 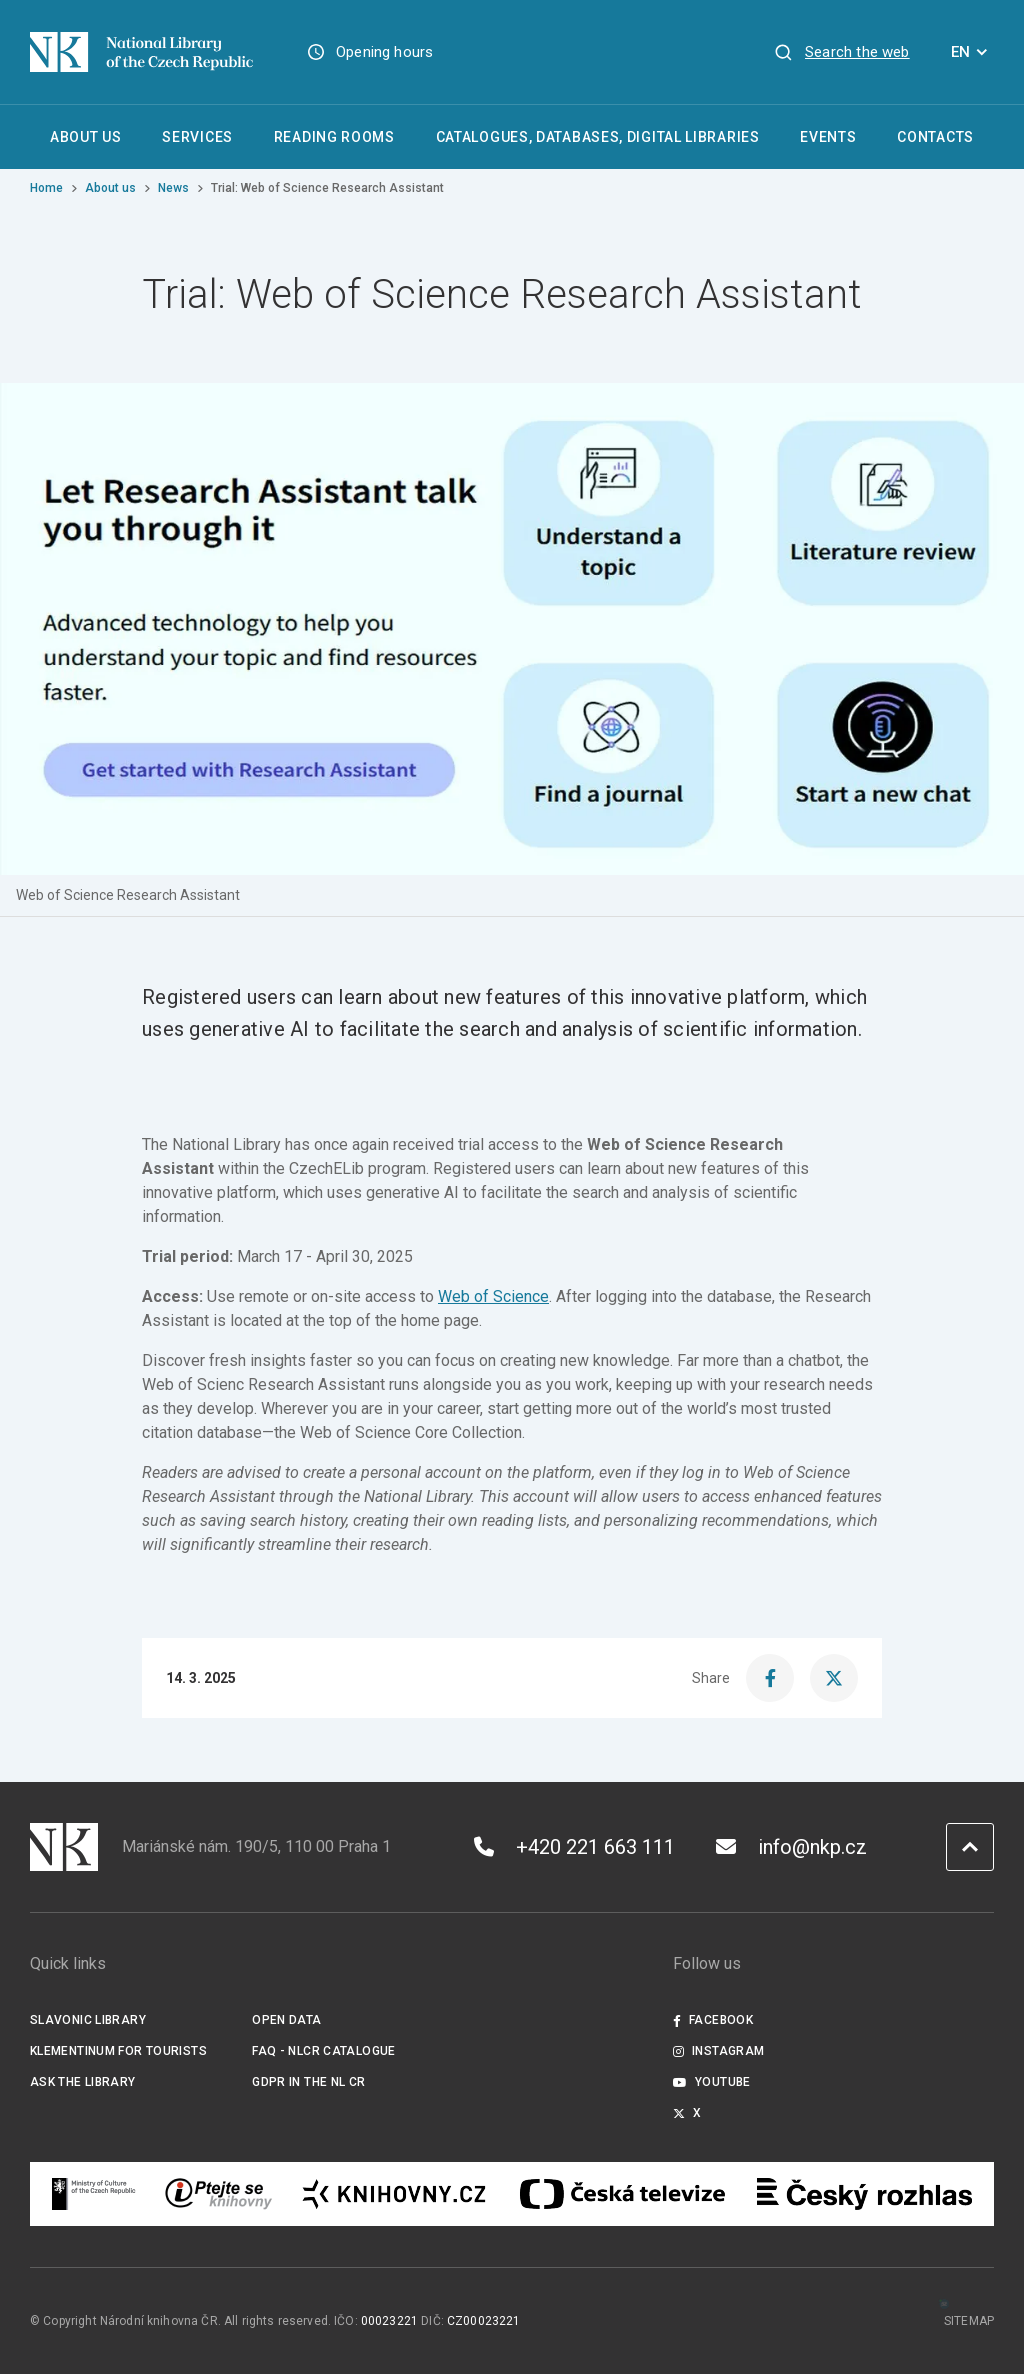 What do you see at coordinates (969, 2321) in the screenshot?
I see `Sitemap` at bounding box center [969, 2321].